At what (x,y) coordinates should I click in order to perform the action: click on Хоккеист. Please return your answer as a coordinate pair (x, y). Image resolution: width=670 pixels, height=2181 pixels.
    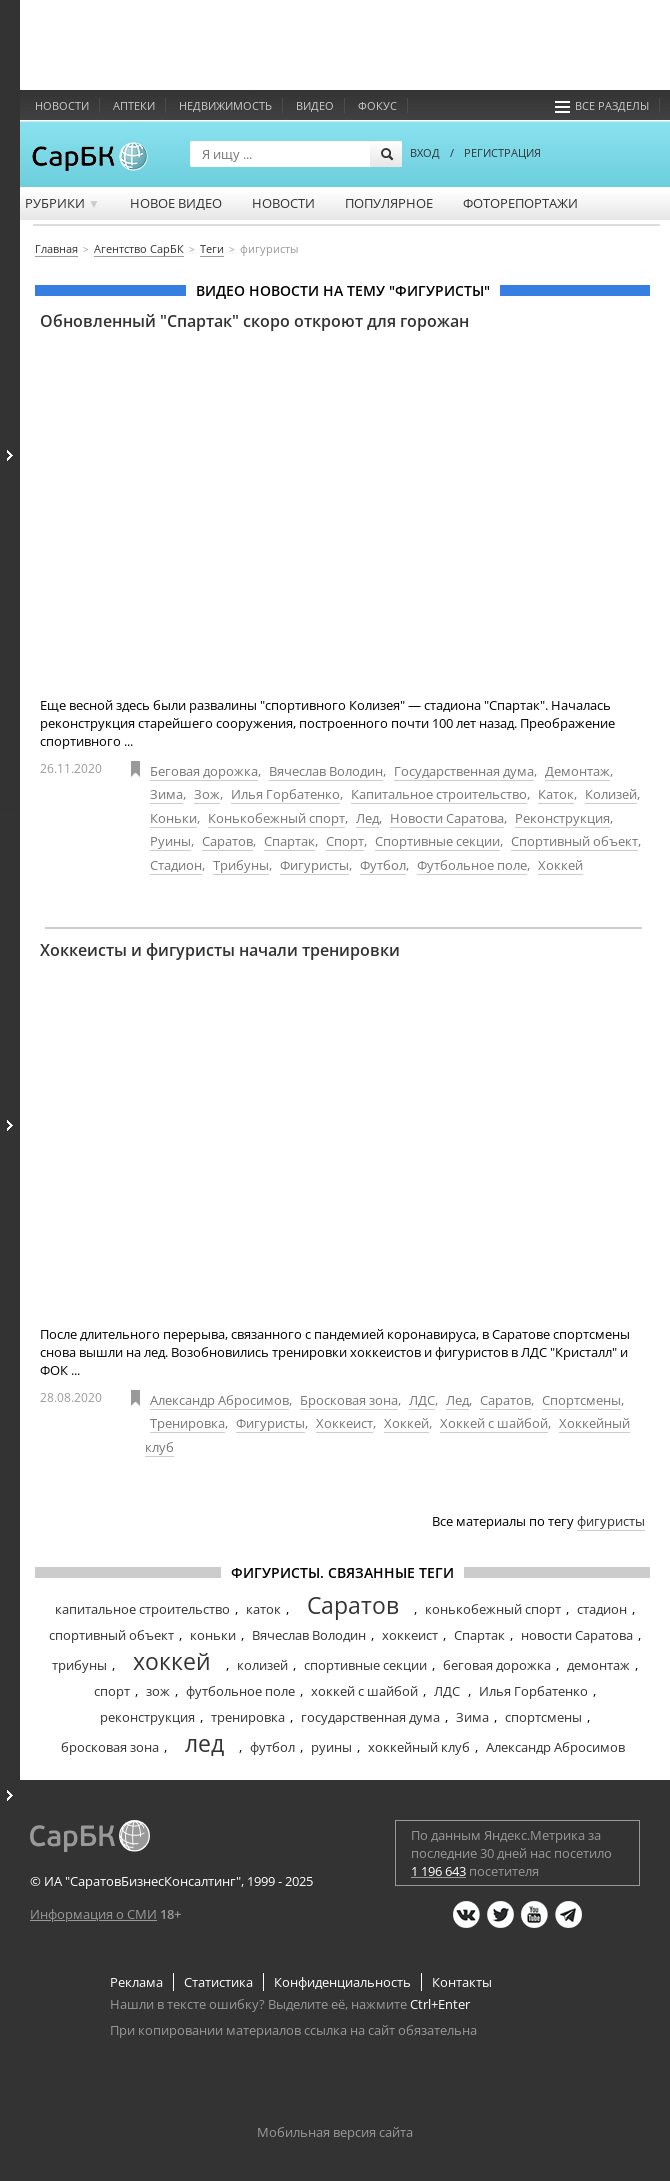
    Looking at the image, I should click on (344, 1423).